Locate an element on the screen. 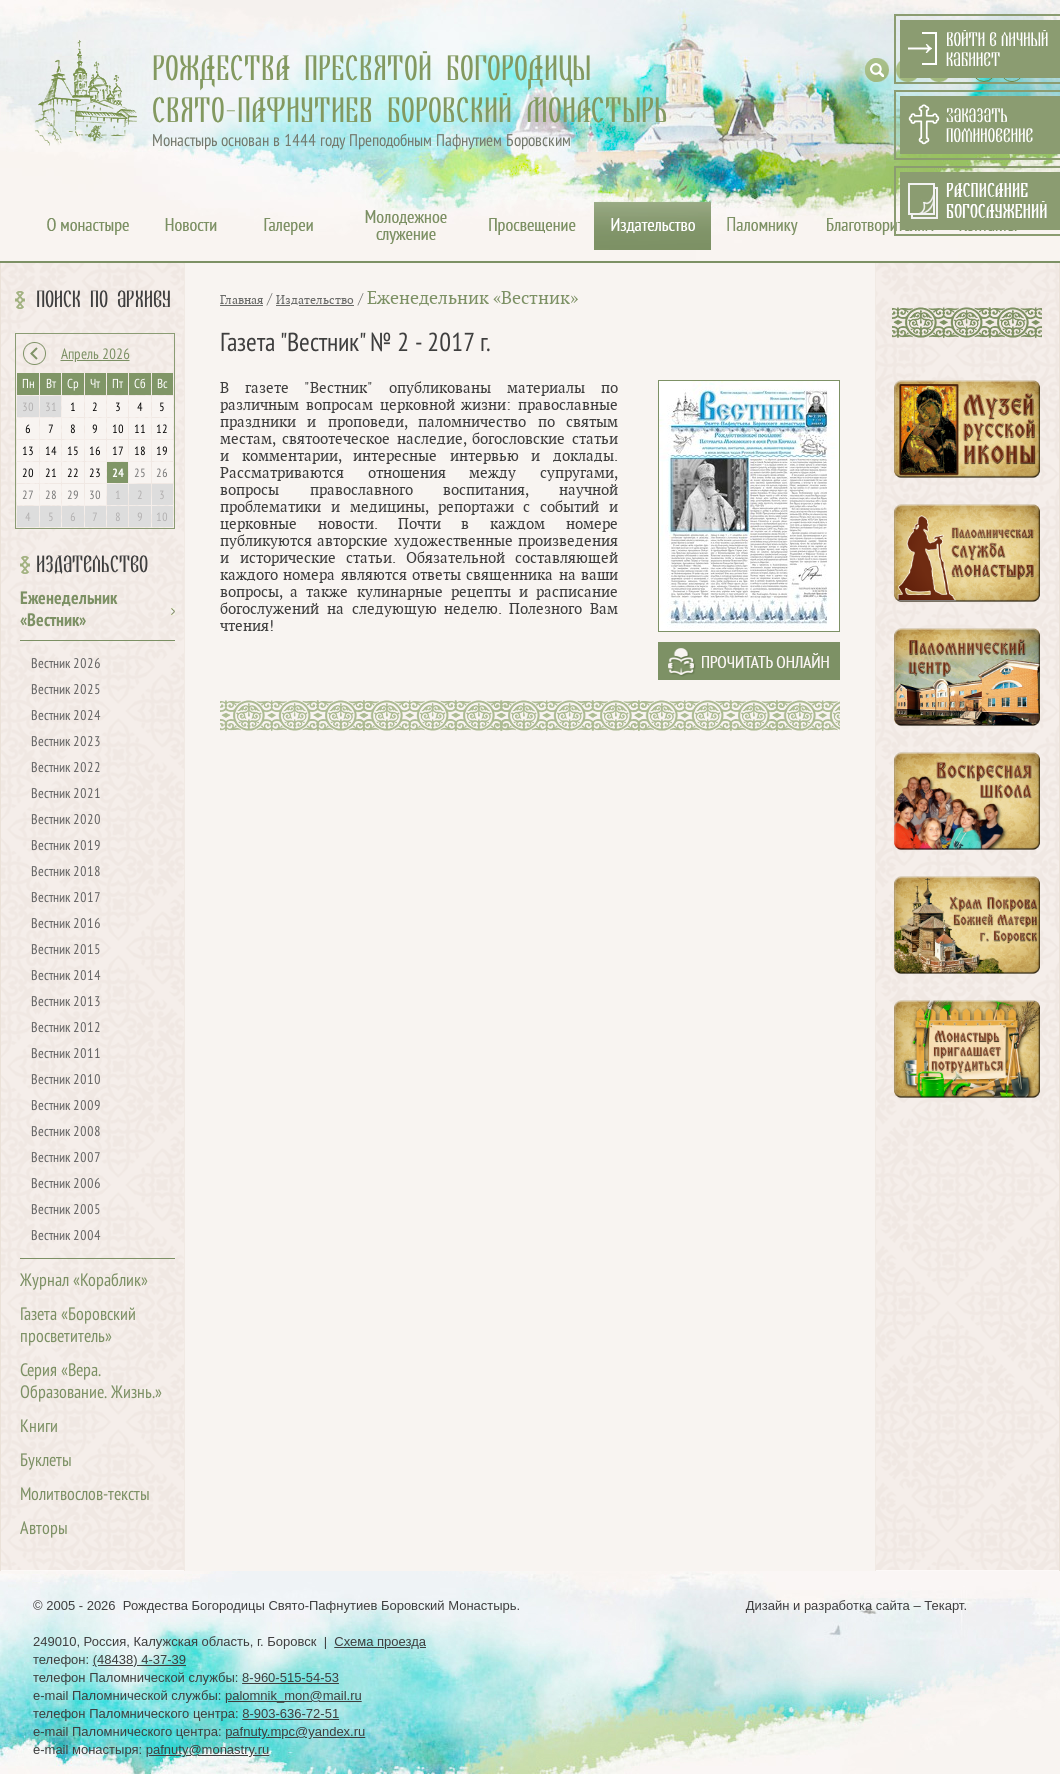  Вестник 2005 is located at coordinates (66, 1210).